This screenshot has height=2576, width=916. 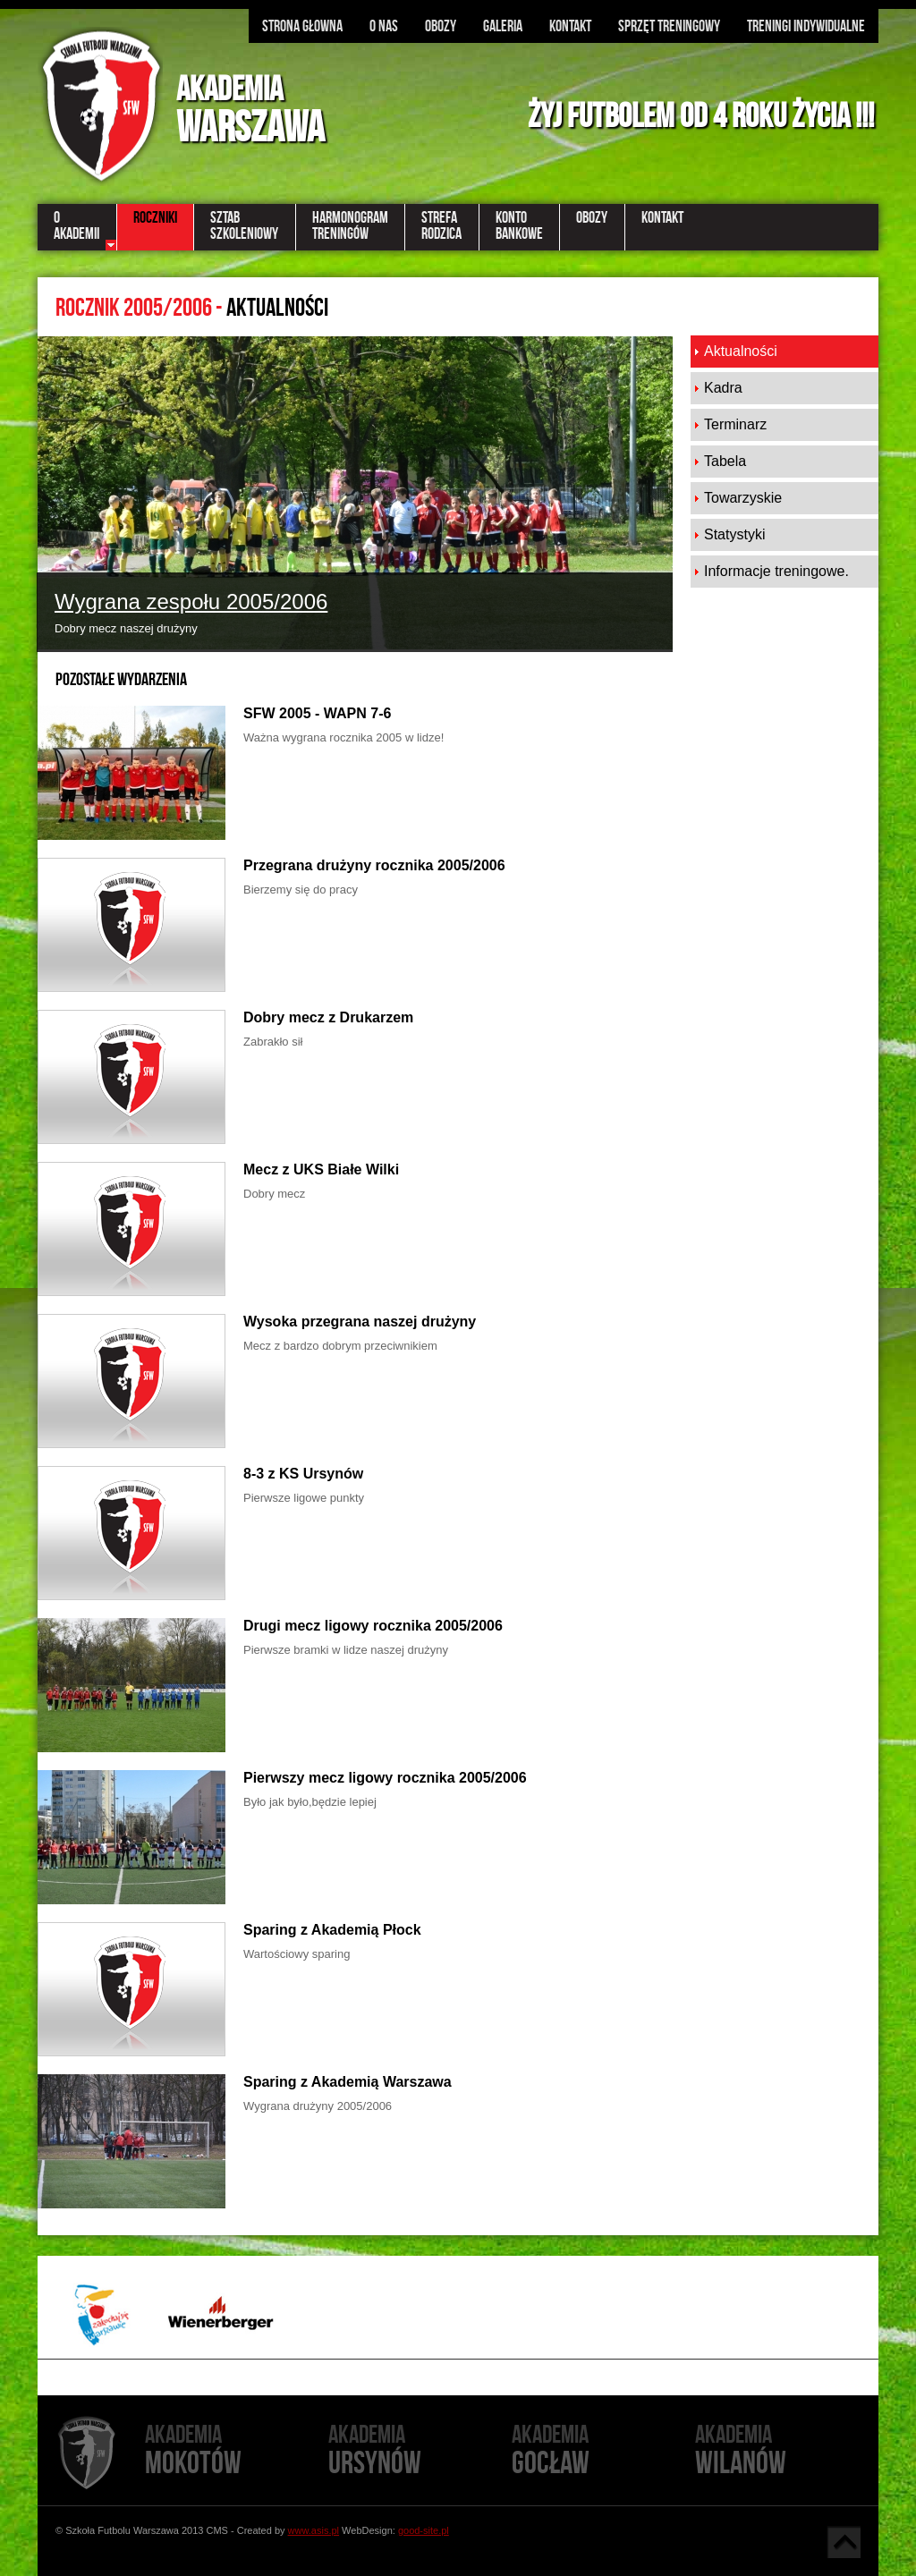 I want to click on 8-3 z KS Ursynów, so click(x=303, y=1473).